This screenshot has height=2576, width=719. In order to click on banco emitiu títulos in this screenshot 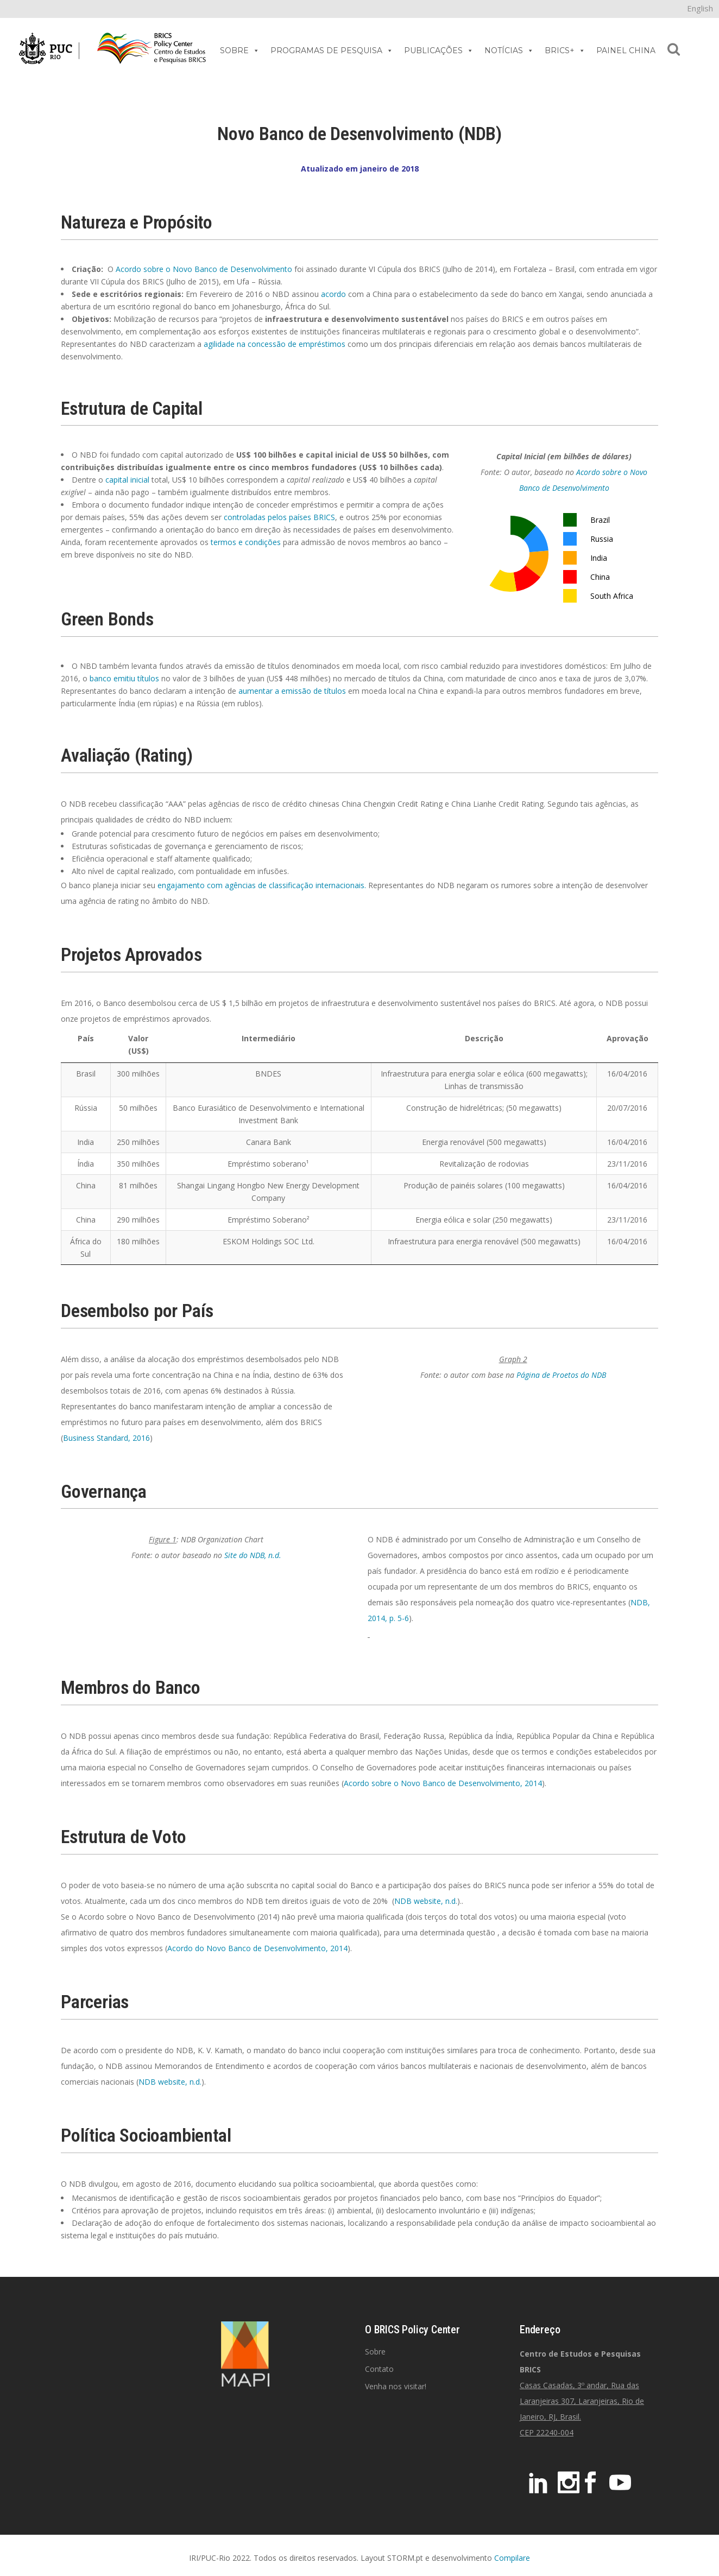, I will do `click(124, 678)`.